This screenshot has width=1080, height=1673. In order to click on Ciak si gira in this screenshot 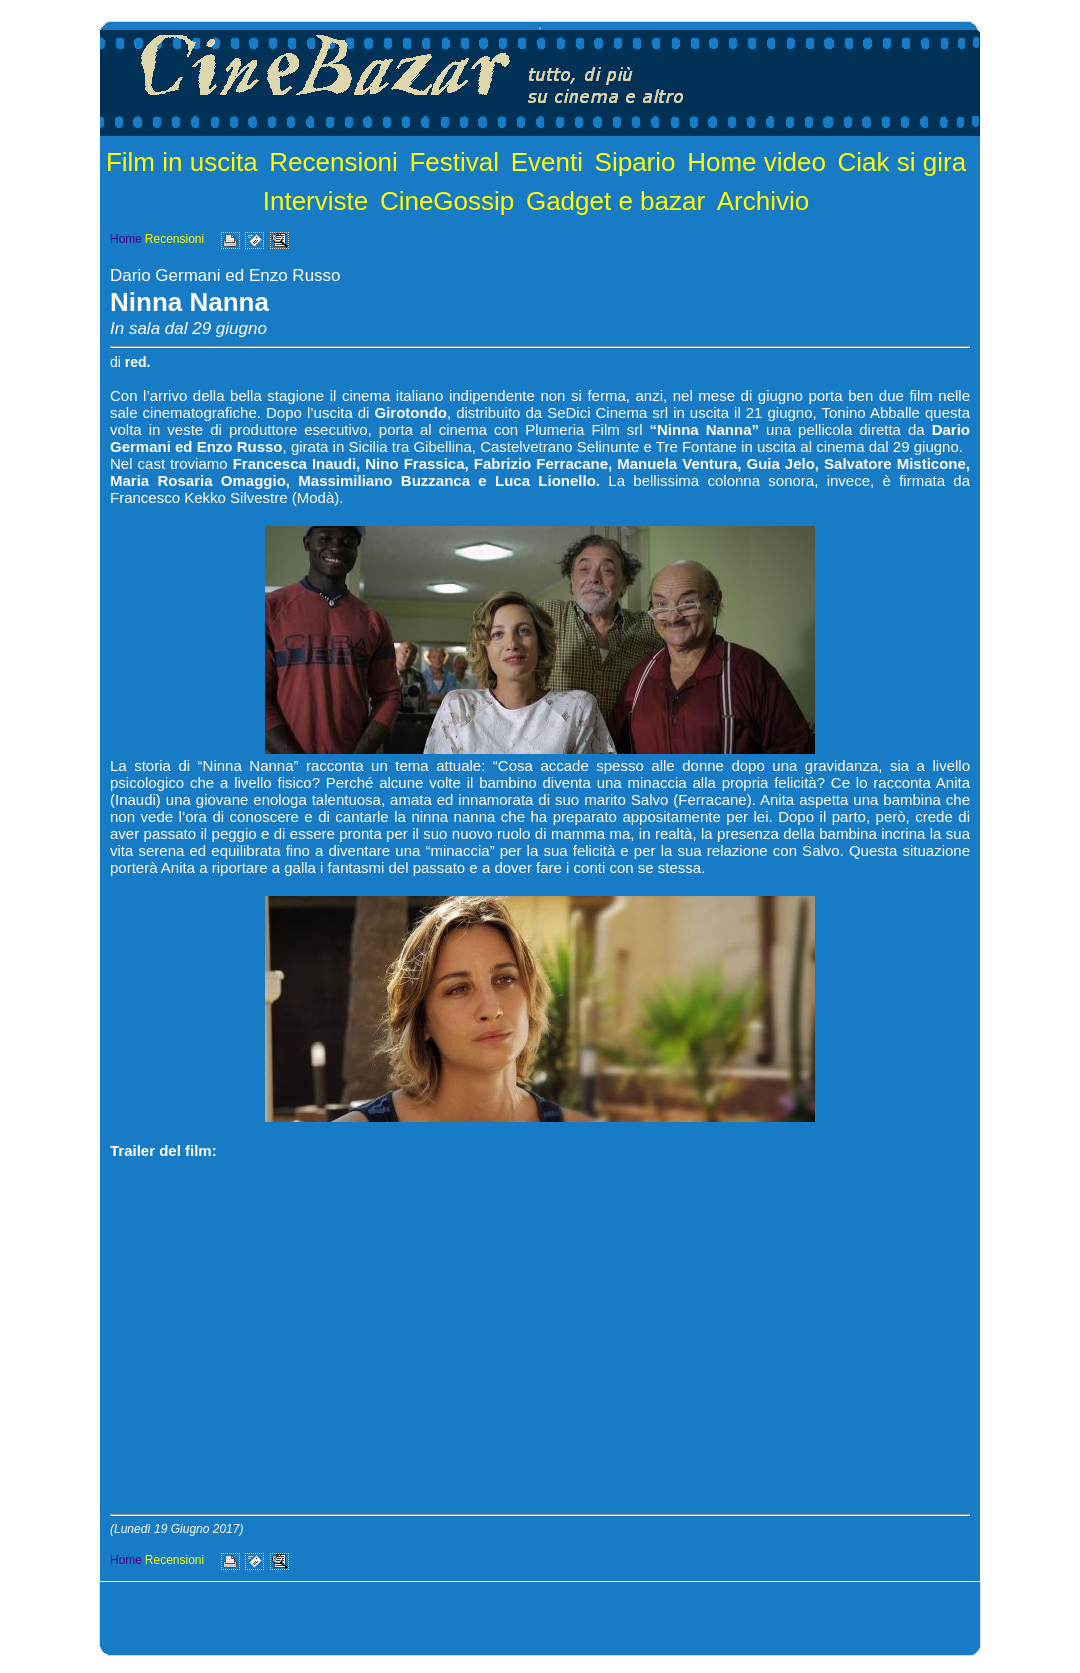, I will do `click(902, 162)`.